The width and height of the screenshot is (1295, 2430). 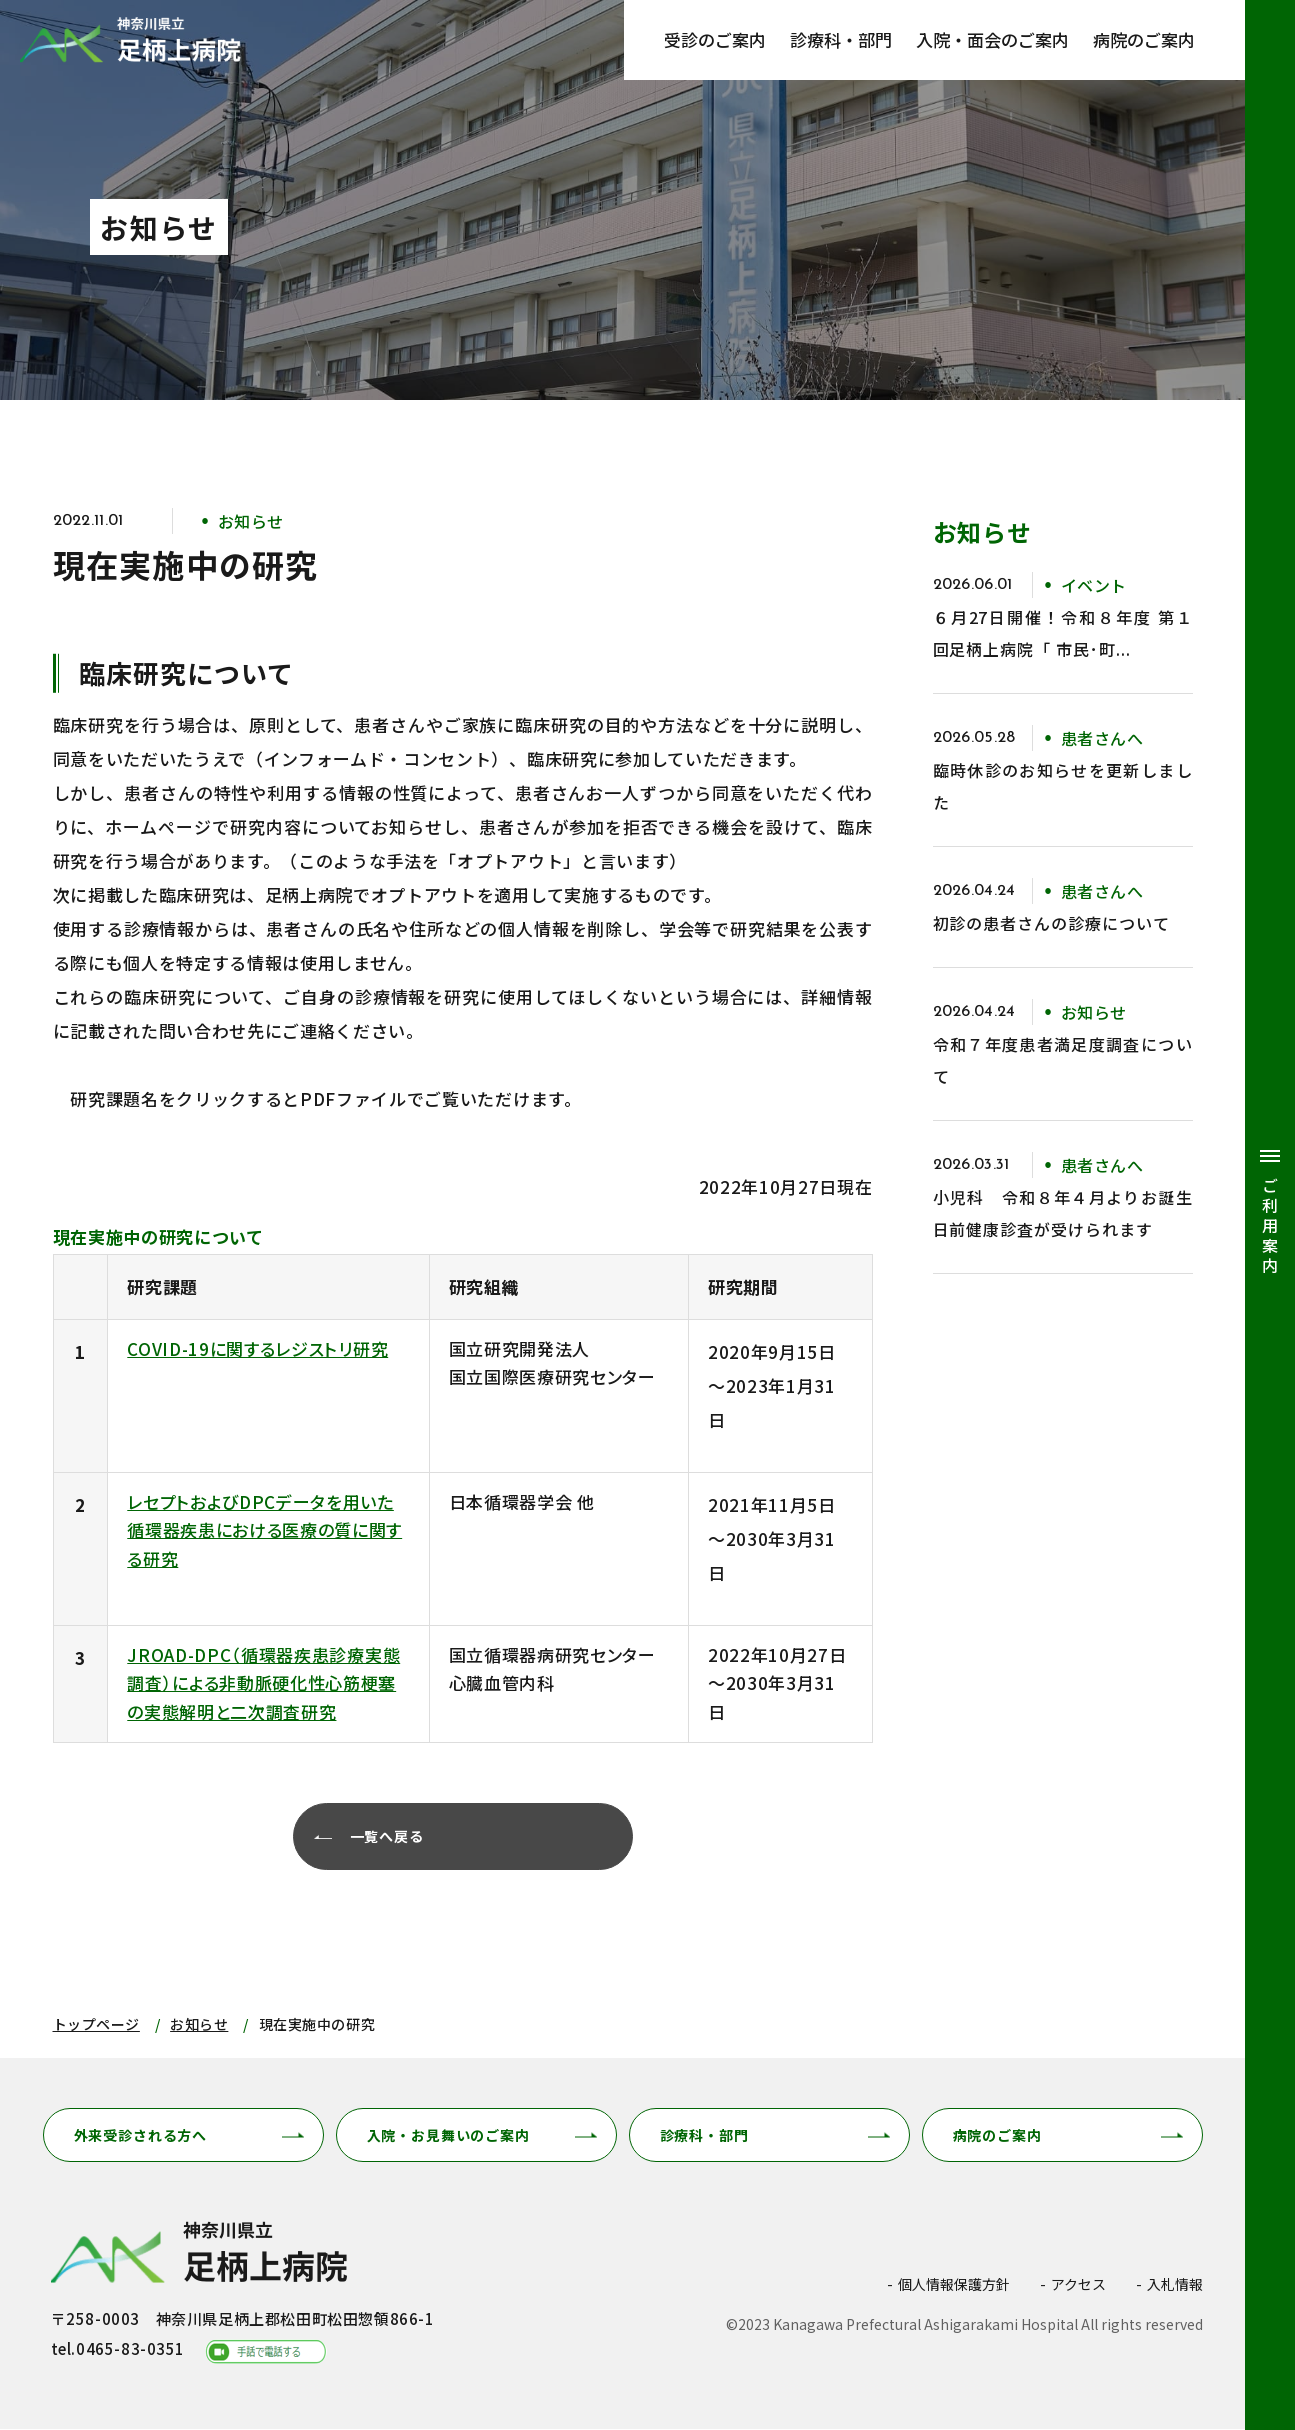 I want to click on レセプトおよびDPCデータを用いた循環器疾患における医療の質に関する研究, so click(x=264, y=1530).